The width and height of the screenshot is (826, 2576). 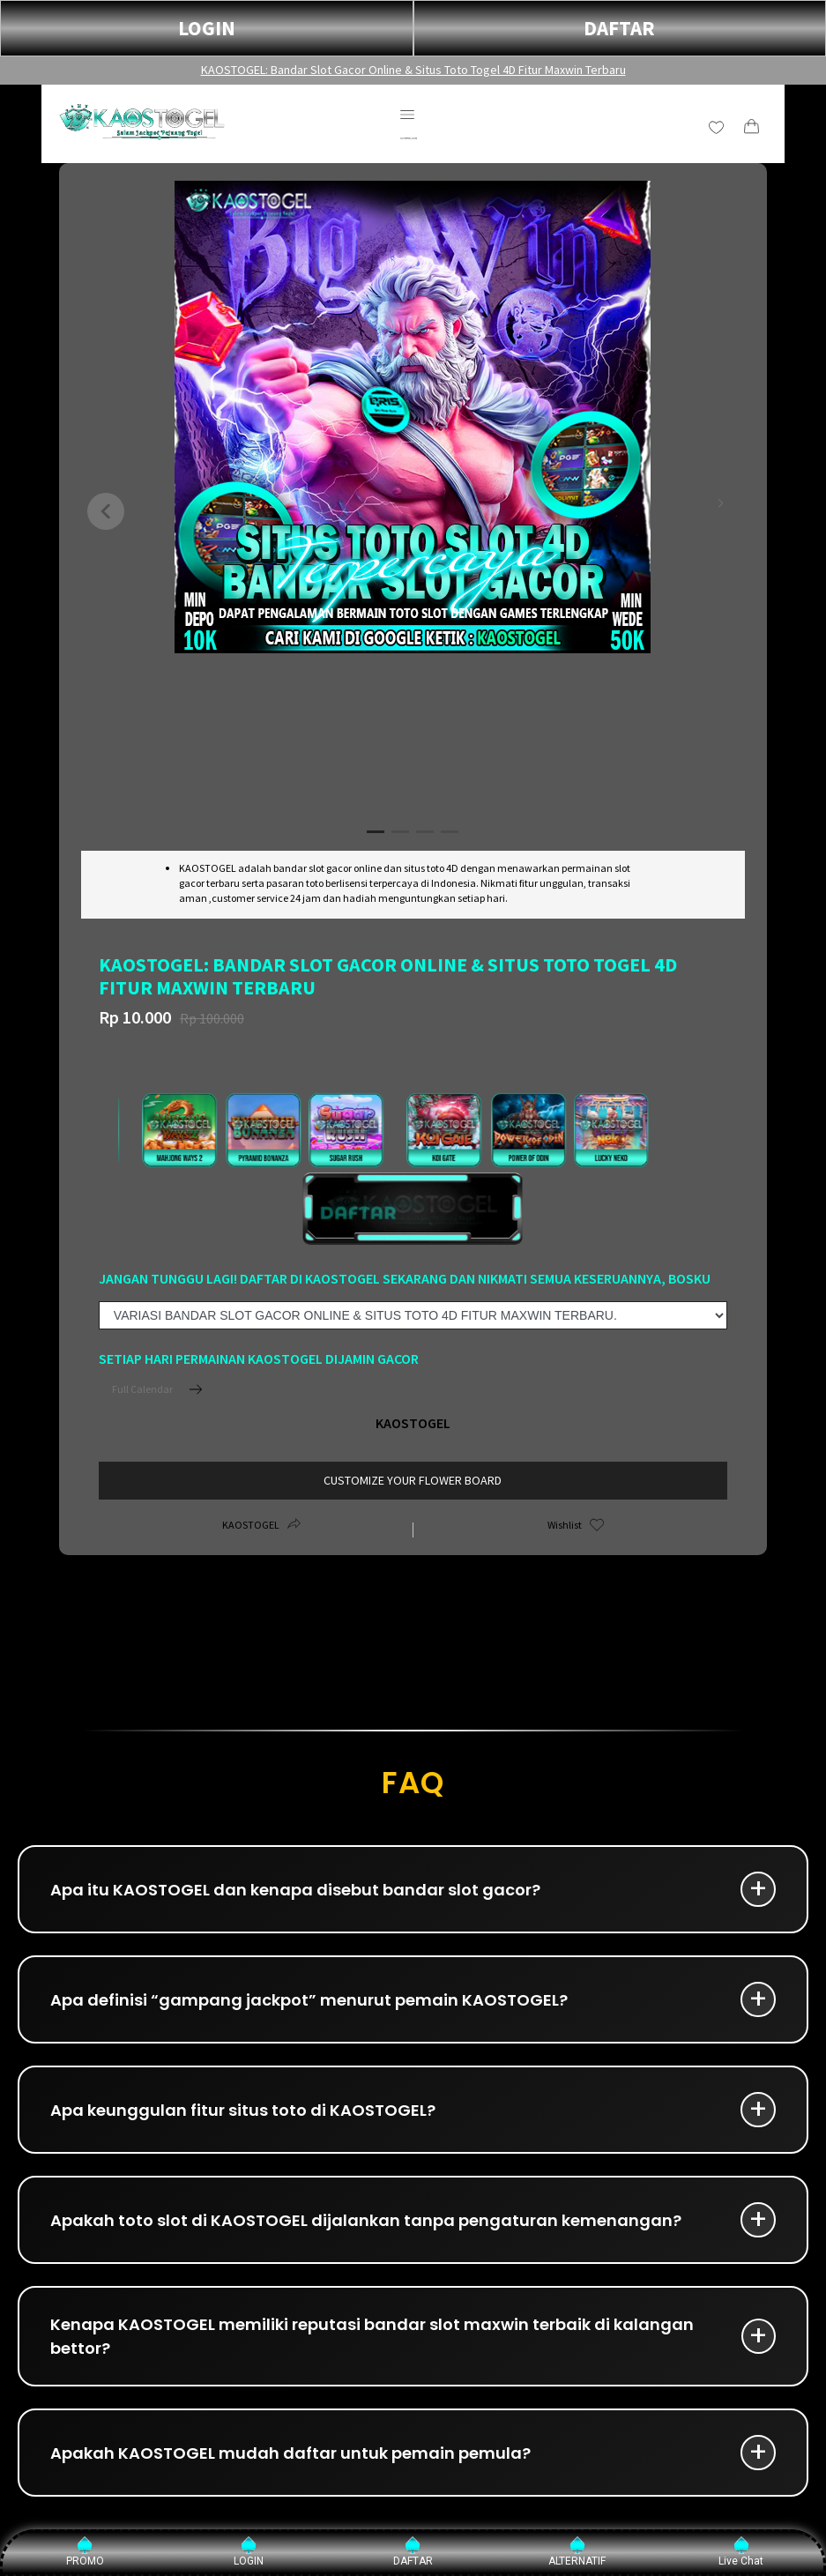 What do you see at coordinates (577, 2551) in the screenshot?
I see `ALTERNATIF` at bounding box center [577, 2551].